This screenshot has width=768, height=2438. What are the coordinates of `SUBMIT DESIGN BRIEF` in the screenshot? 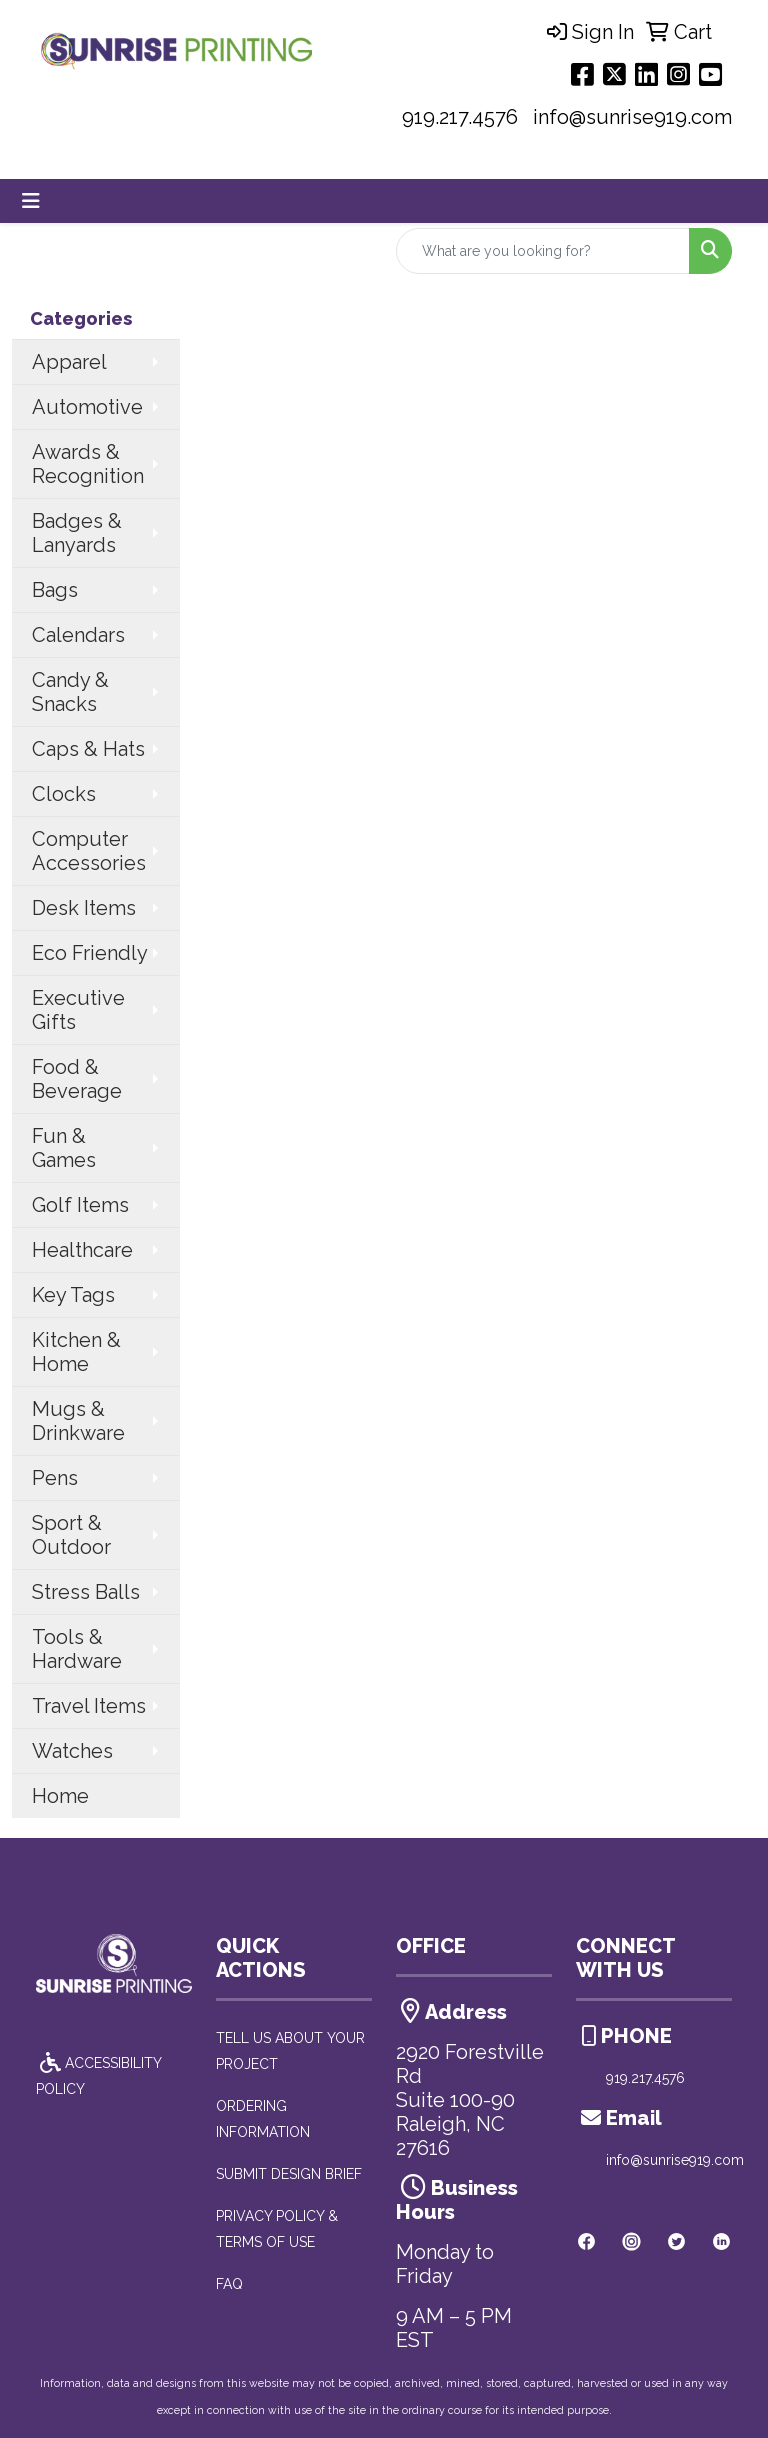 It's located at (289, 2174).